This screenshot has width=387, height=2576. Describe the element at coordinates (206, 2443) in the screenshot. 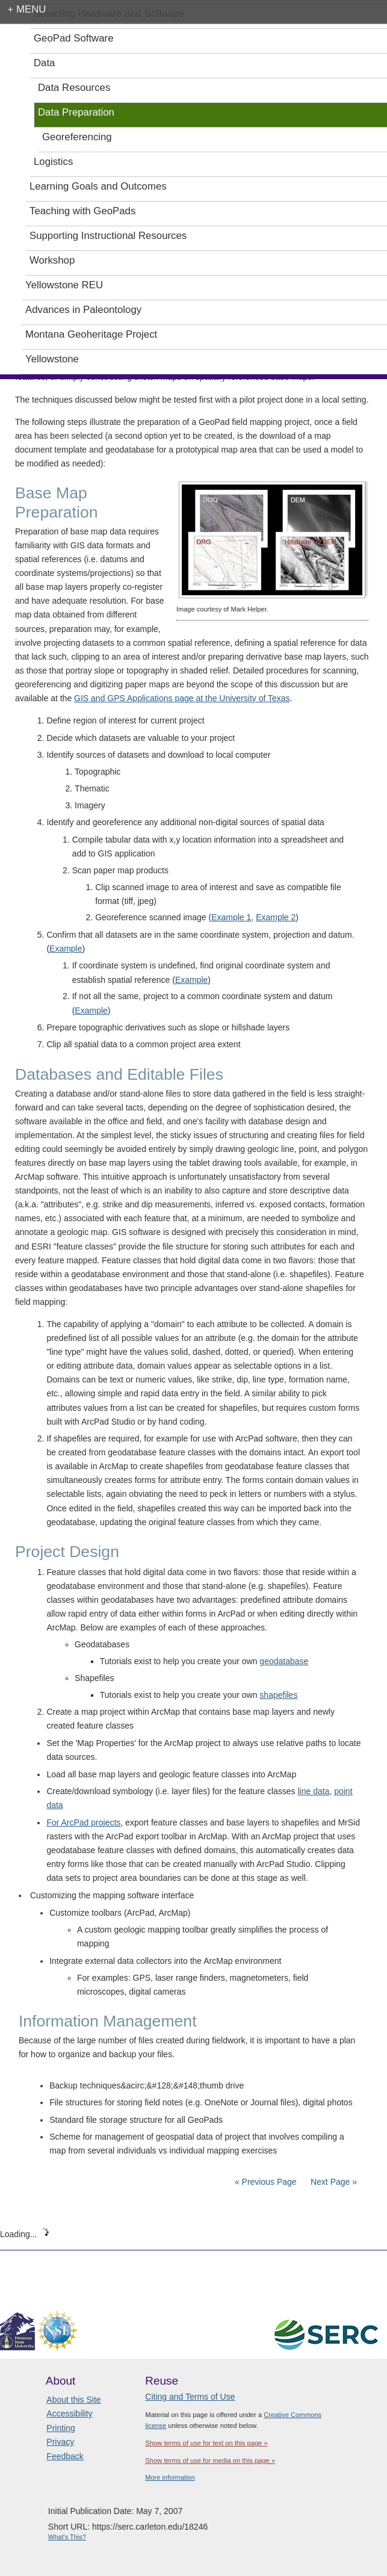

I see `Show terms of use for text on this page »` at that location.